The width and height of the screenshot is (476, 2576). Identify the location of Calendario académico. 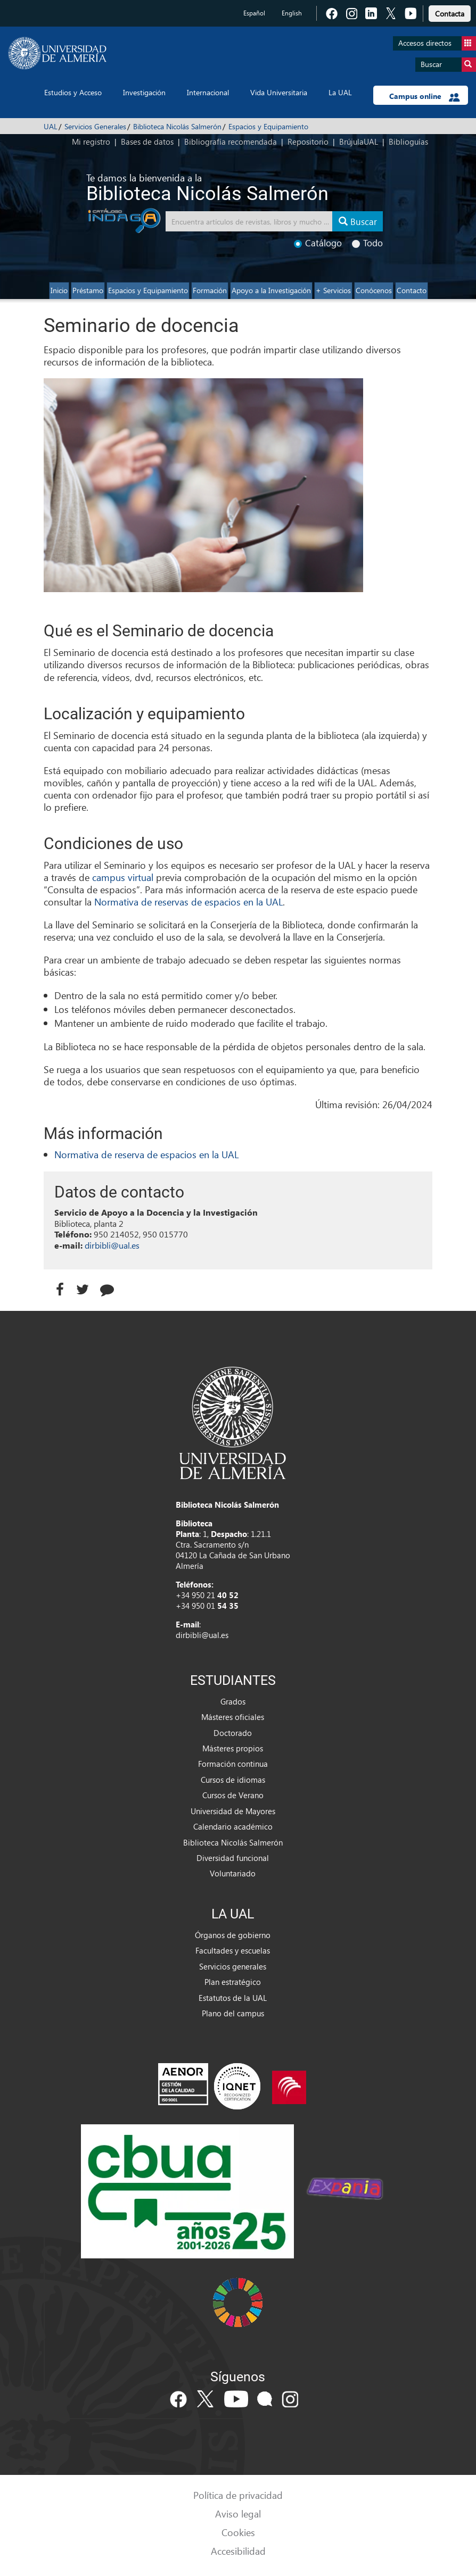
(233, 1826).